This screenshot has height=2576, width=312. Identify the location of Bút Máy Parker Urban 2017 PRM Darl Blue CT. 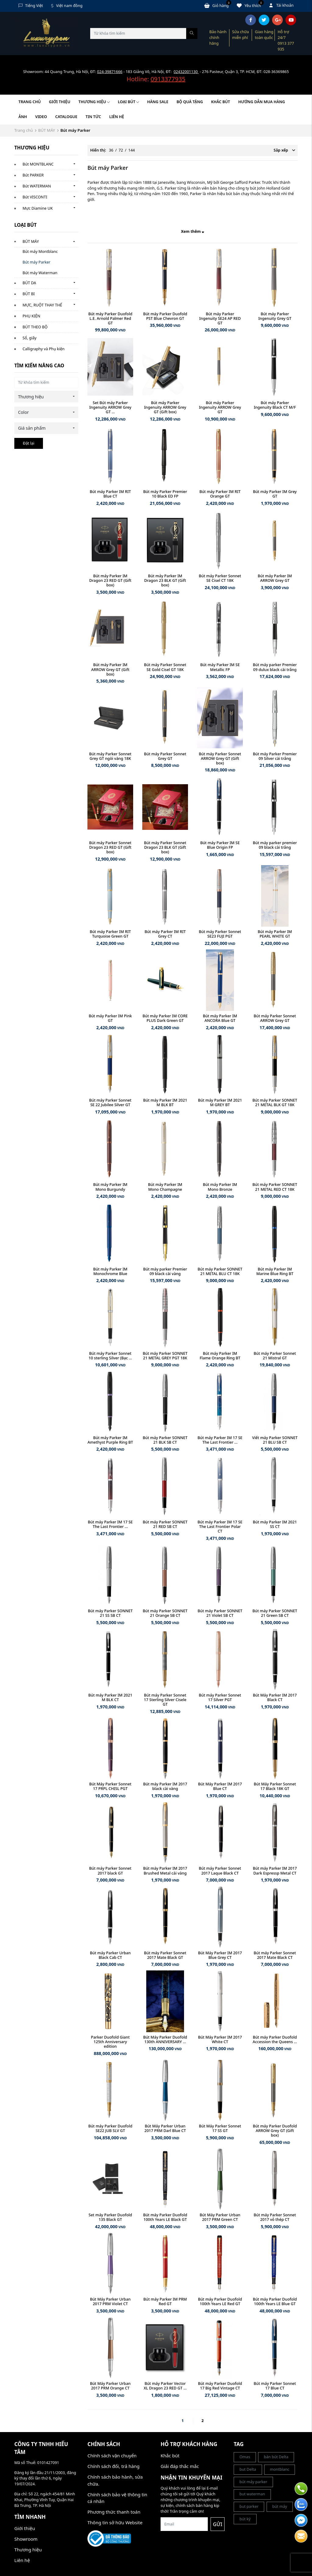
(165, 2128).